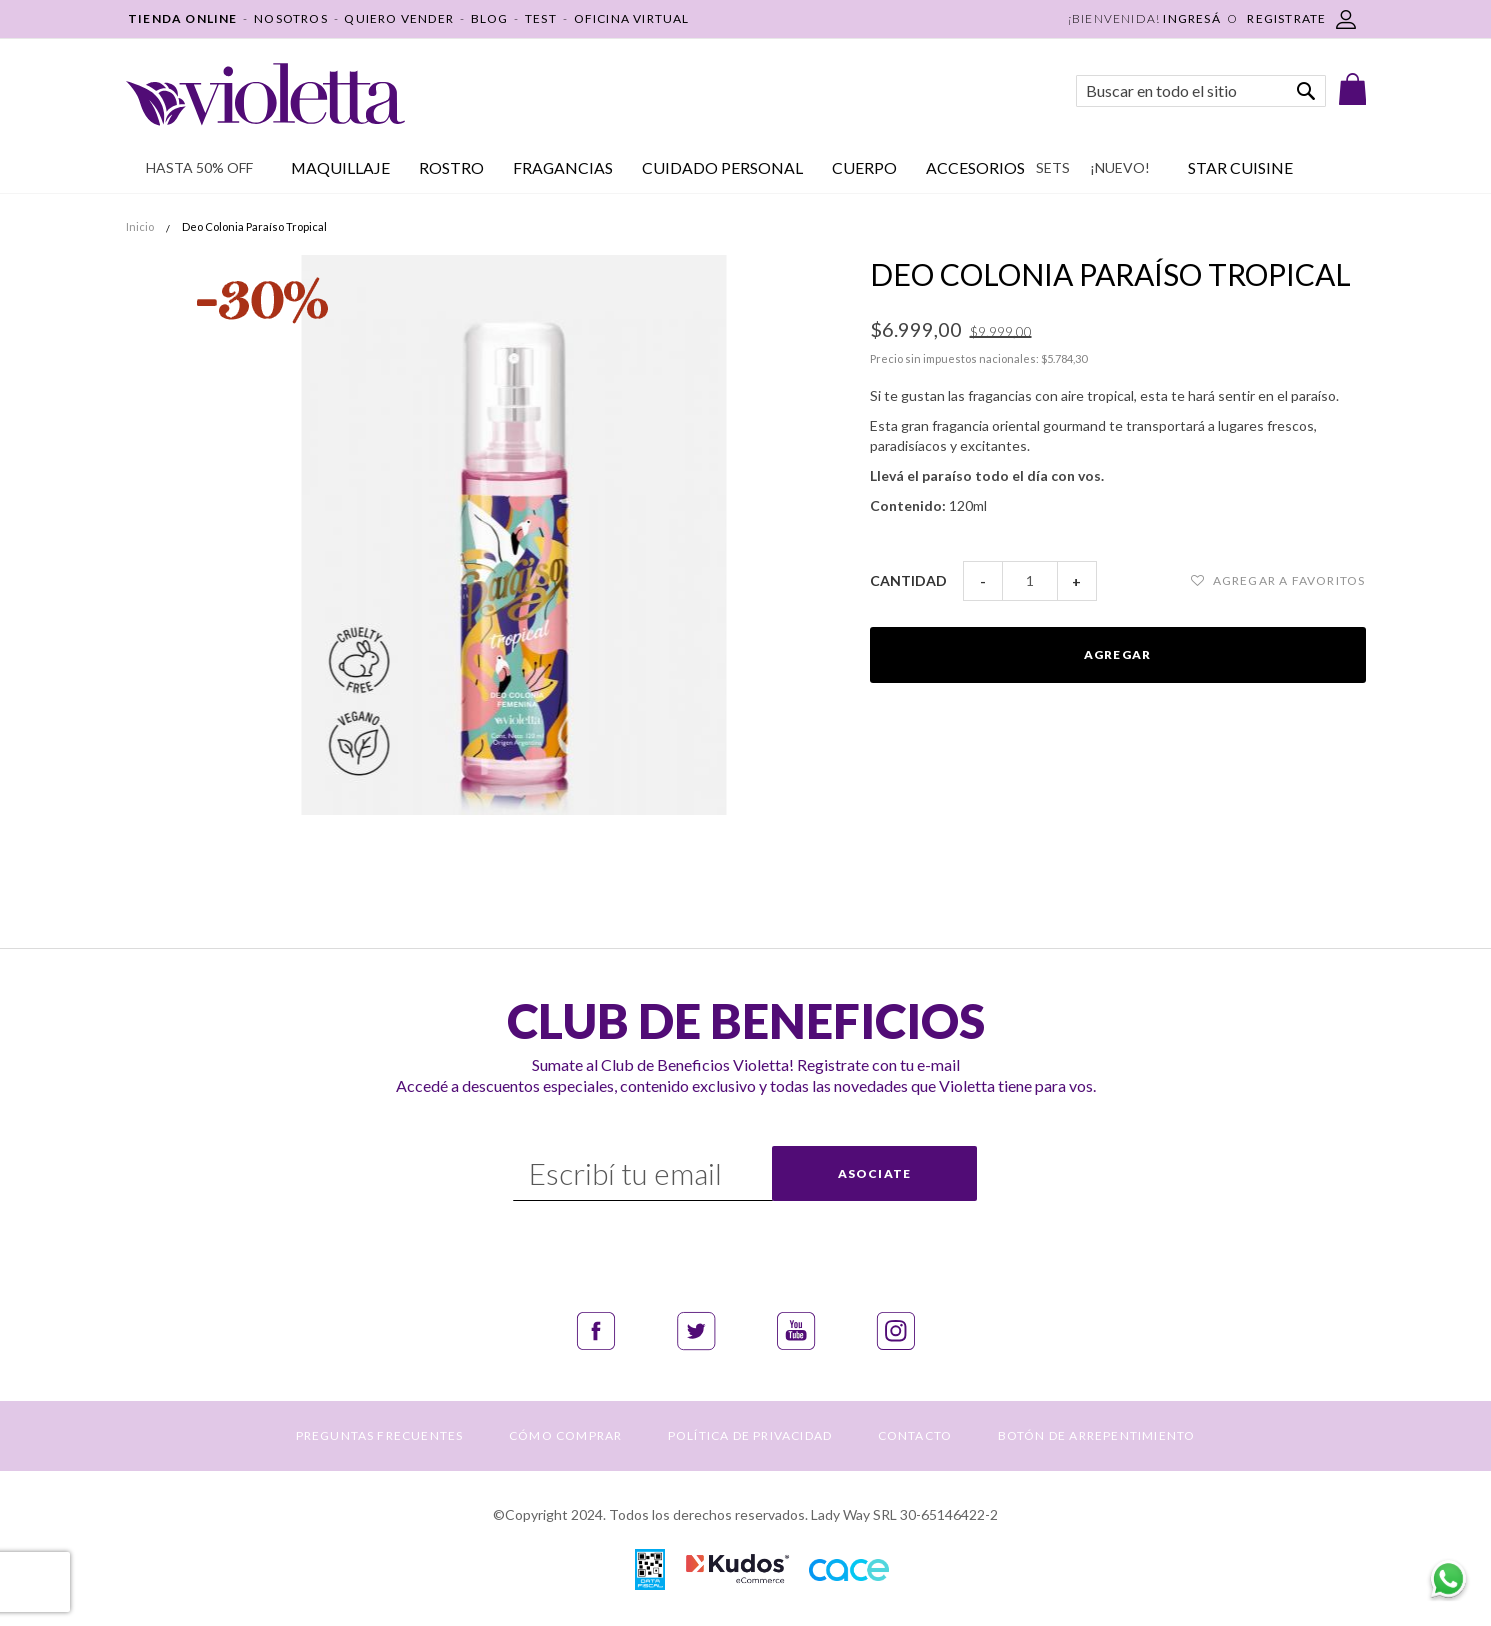 The height and width of the screenshot is (1626, 1491). What do you see at coordinates (1097, 1435) in the screenshot?
I see `BOTÓN DE ARREPENTIMIENTO` at bounding box center [1097, 1435].